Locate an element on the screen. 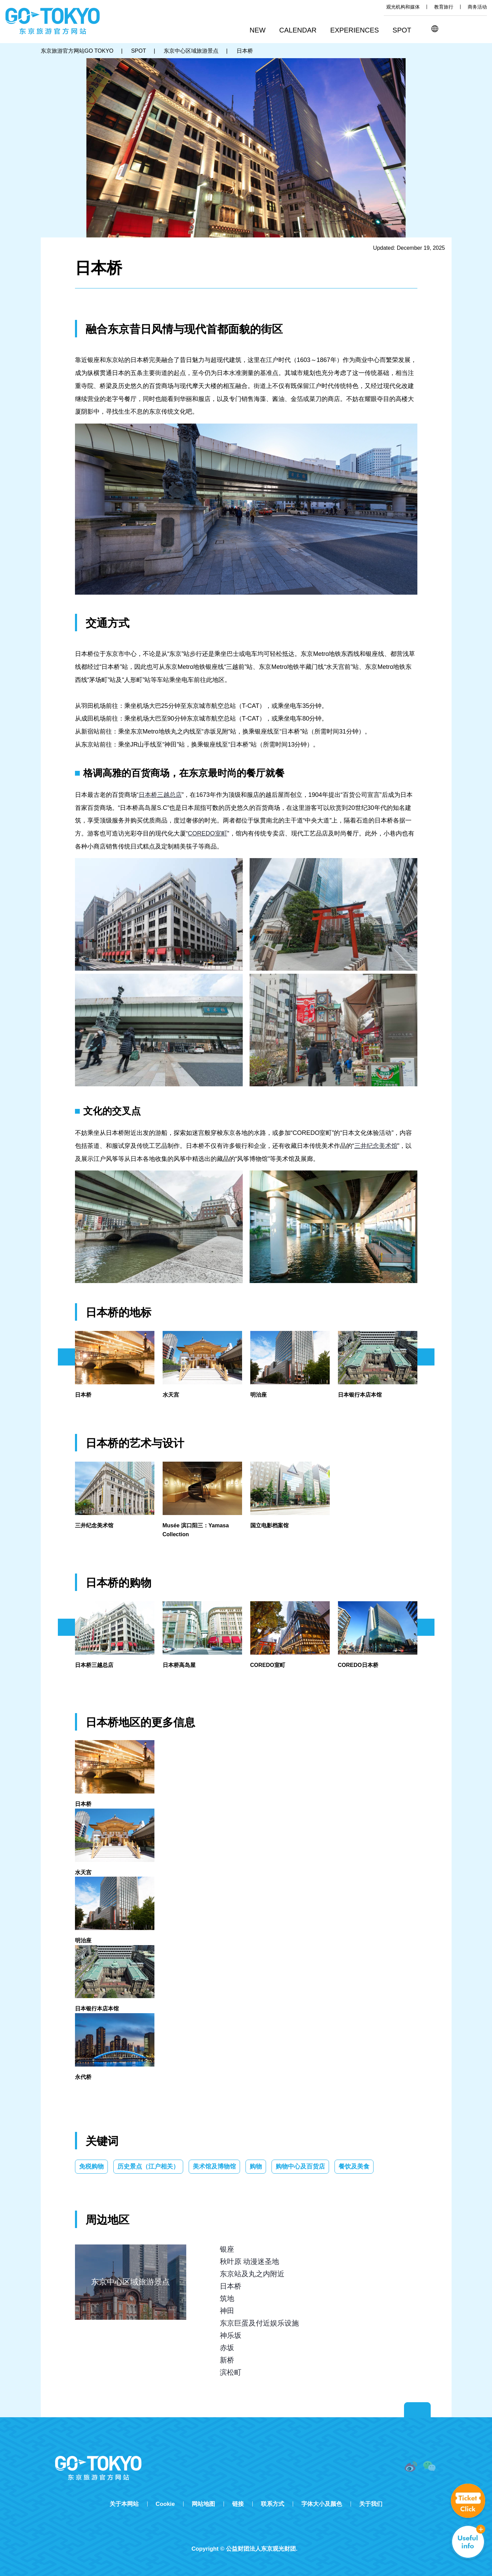 This screenshot has height=2576, width=492. 联系方式 is located at coordinates (272, 2504).